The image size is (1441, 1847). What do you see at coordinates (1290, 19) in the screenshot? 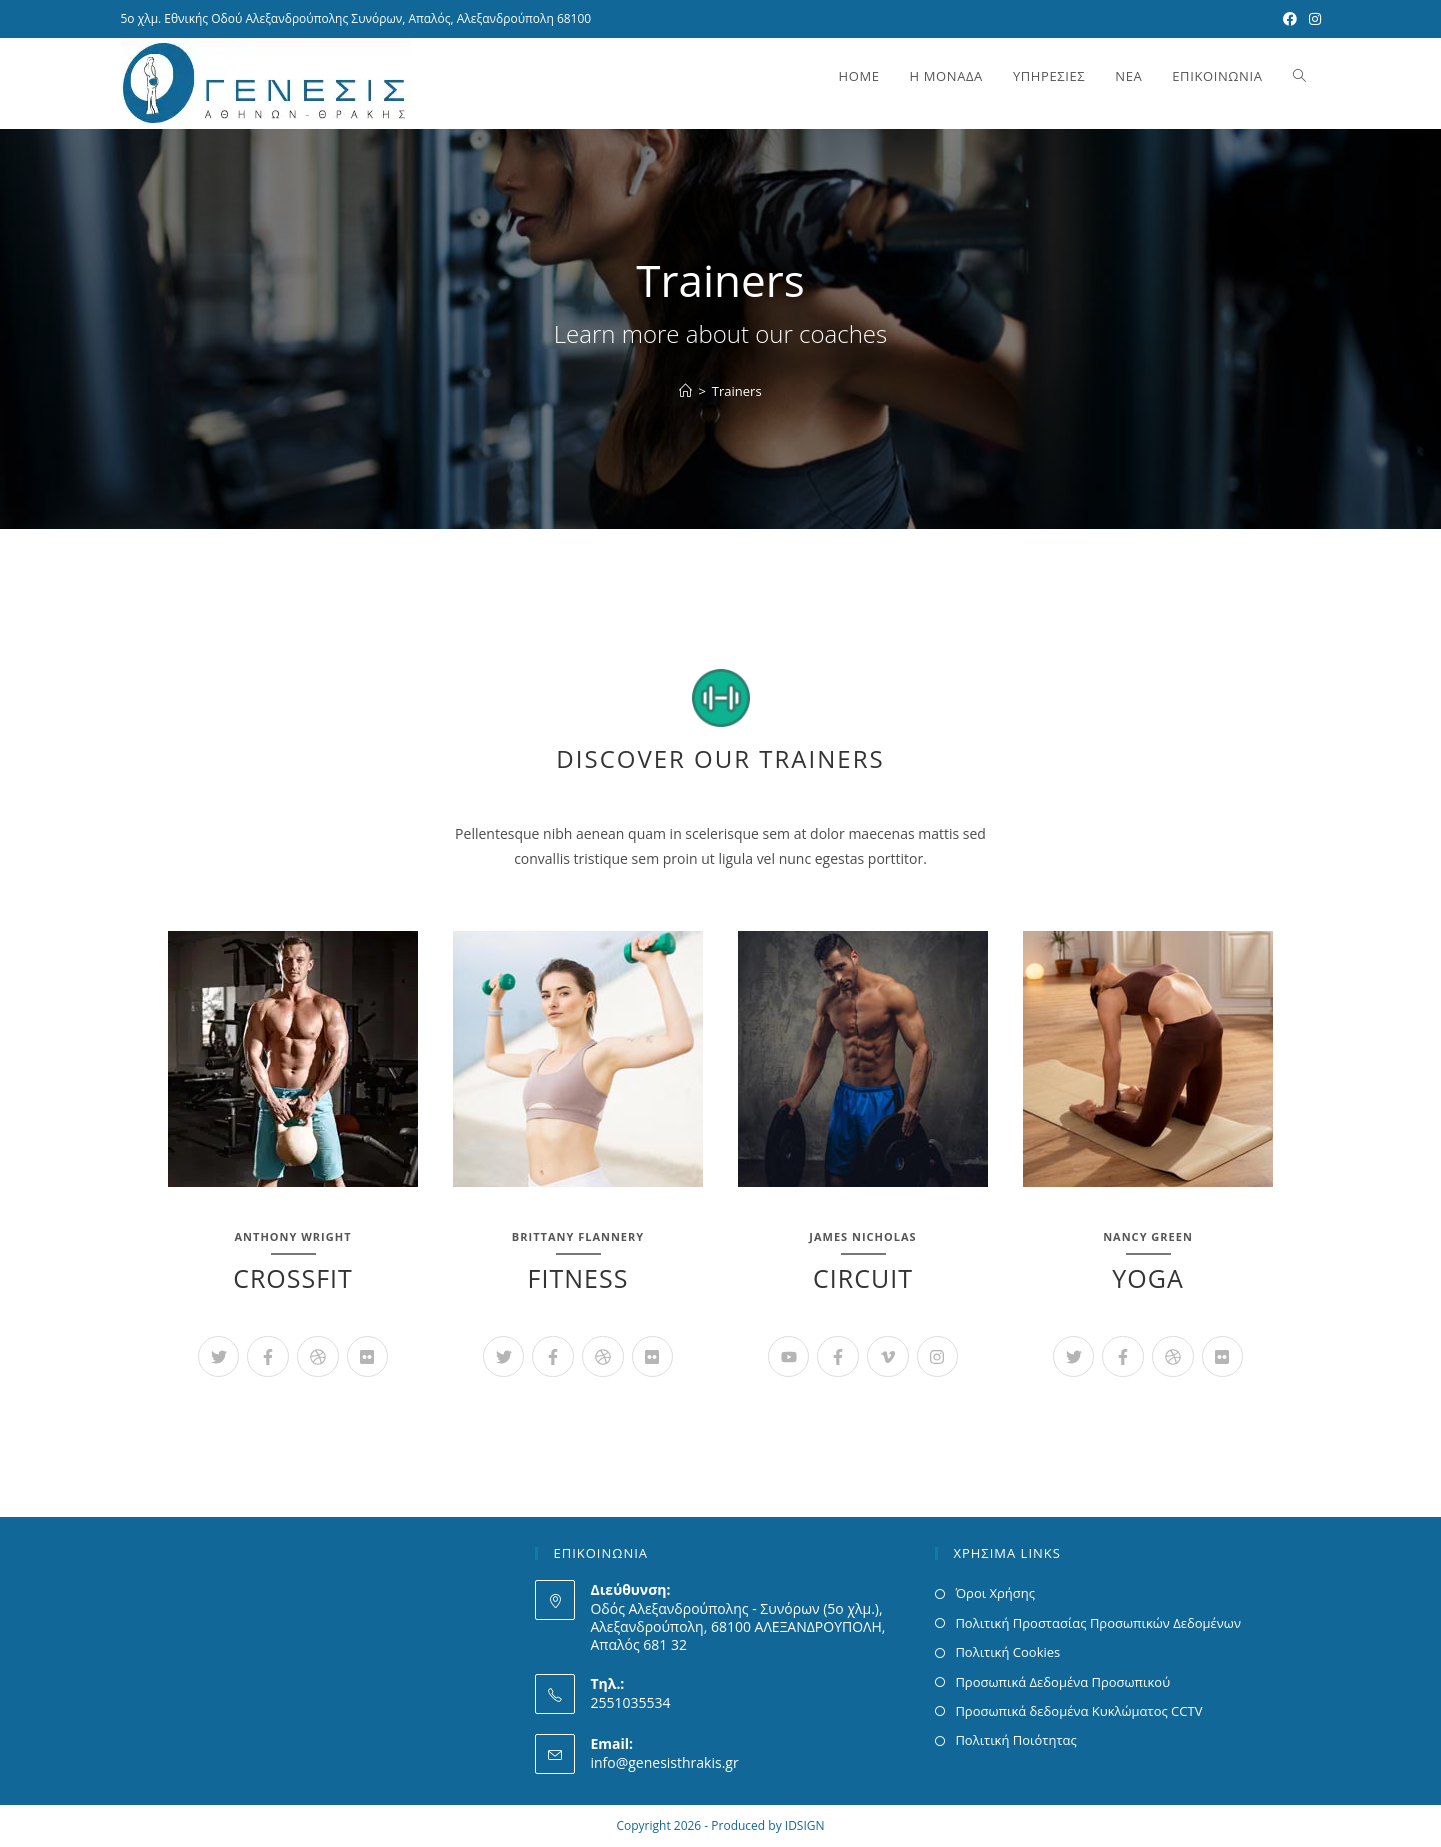
I see `[Facebook (opens in a new tab)]` at bounding box center [1290, 19].